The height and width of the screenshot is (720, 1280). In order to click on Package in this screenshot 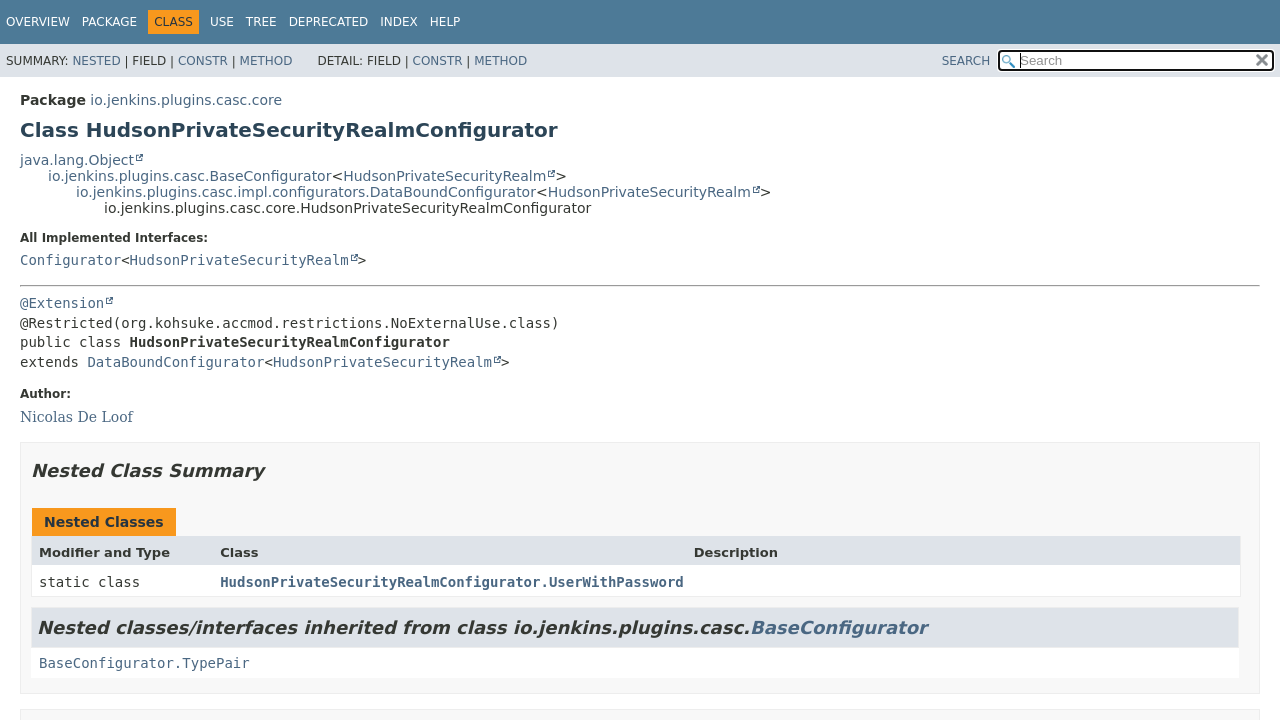, I will do `click(109, 22)`.